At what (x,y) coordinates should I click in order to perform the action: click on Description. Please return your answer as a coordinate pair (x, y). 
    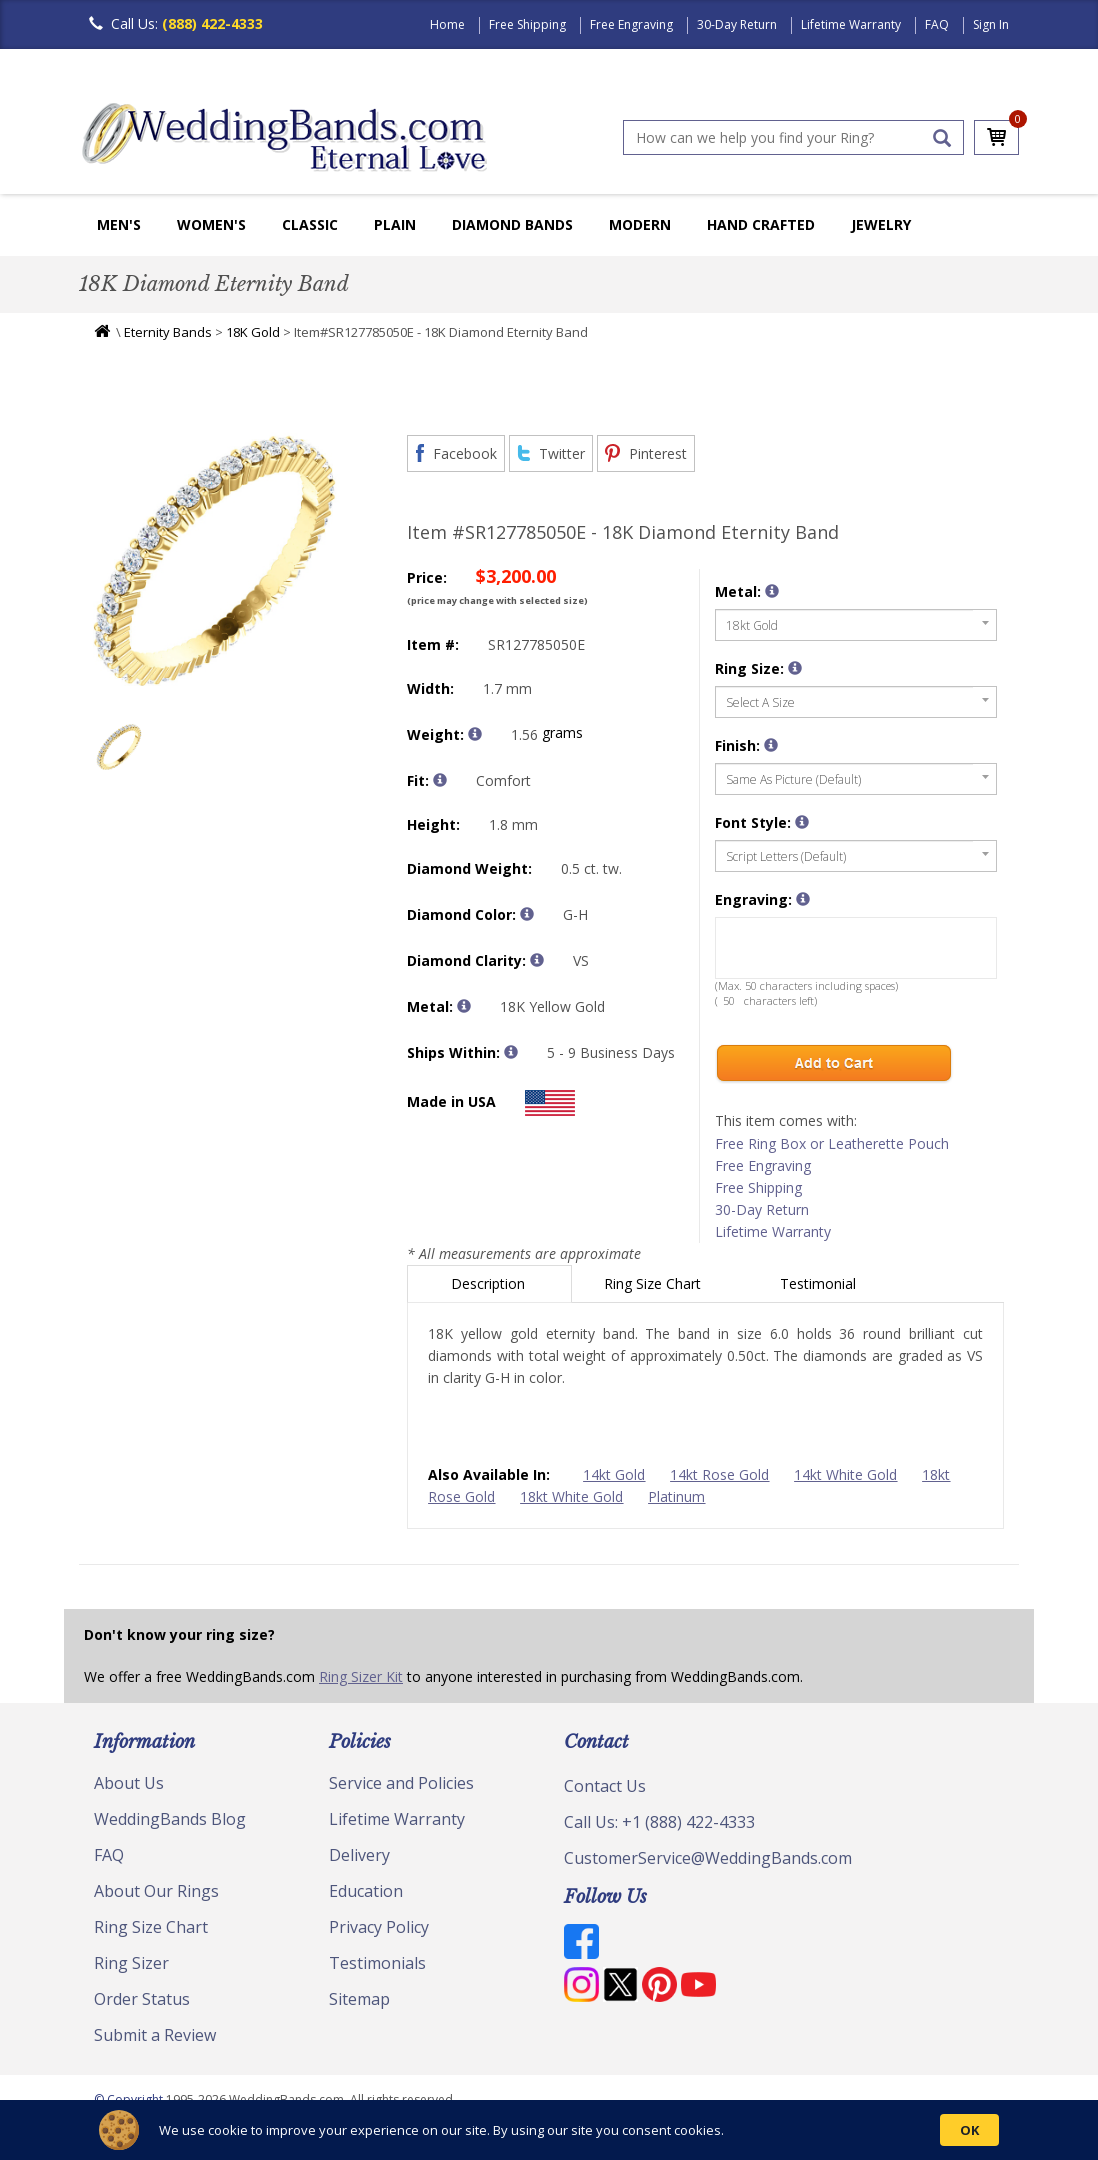
    Looking at the image, I should click on (490, 1283).